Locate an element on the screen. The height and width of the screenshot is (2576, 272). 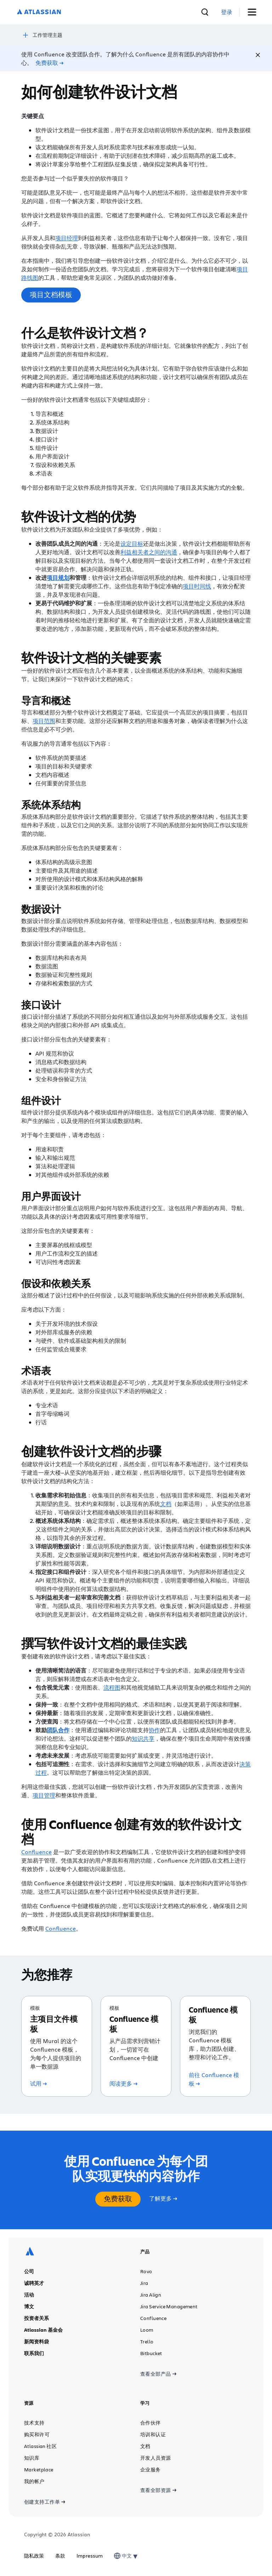
协作 is located at coordinates (154, 1730).